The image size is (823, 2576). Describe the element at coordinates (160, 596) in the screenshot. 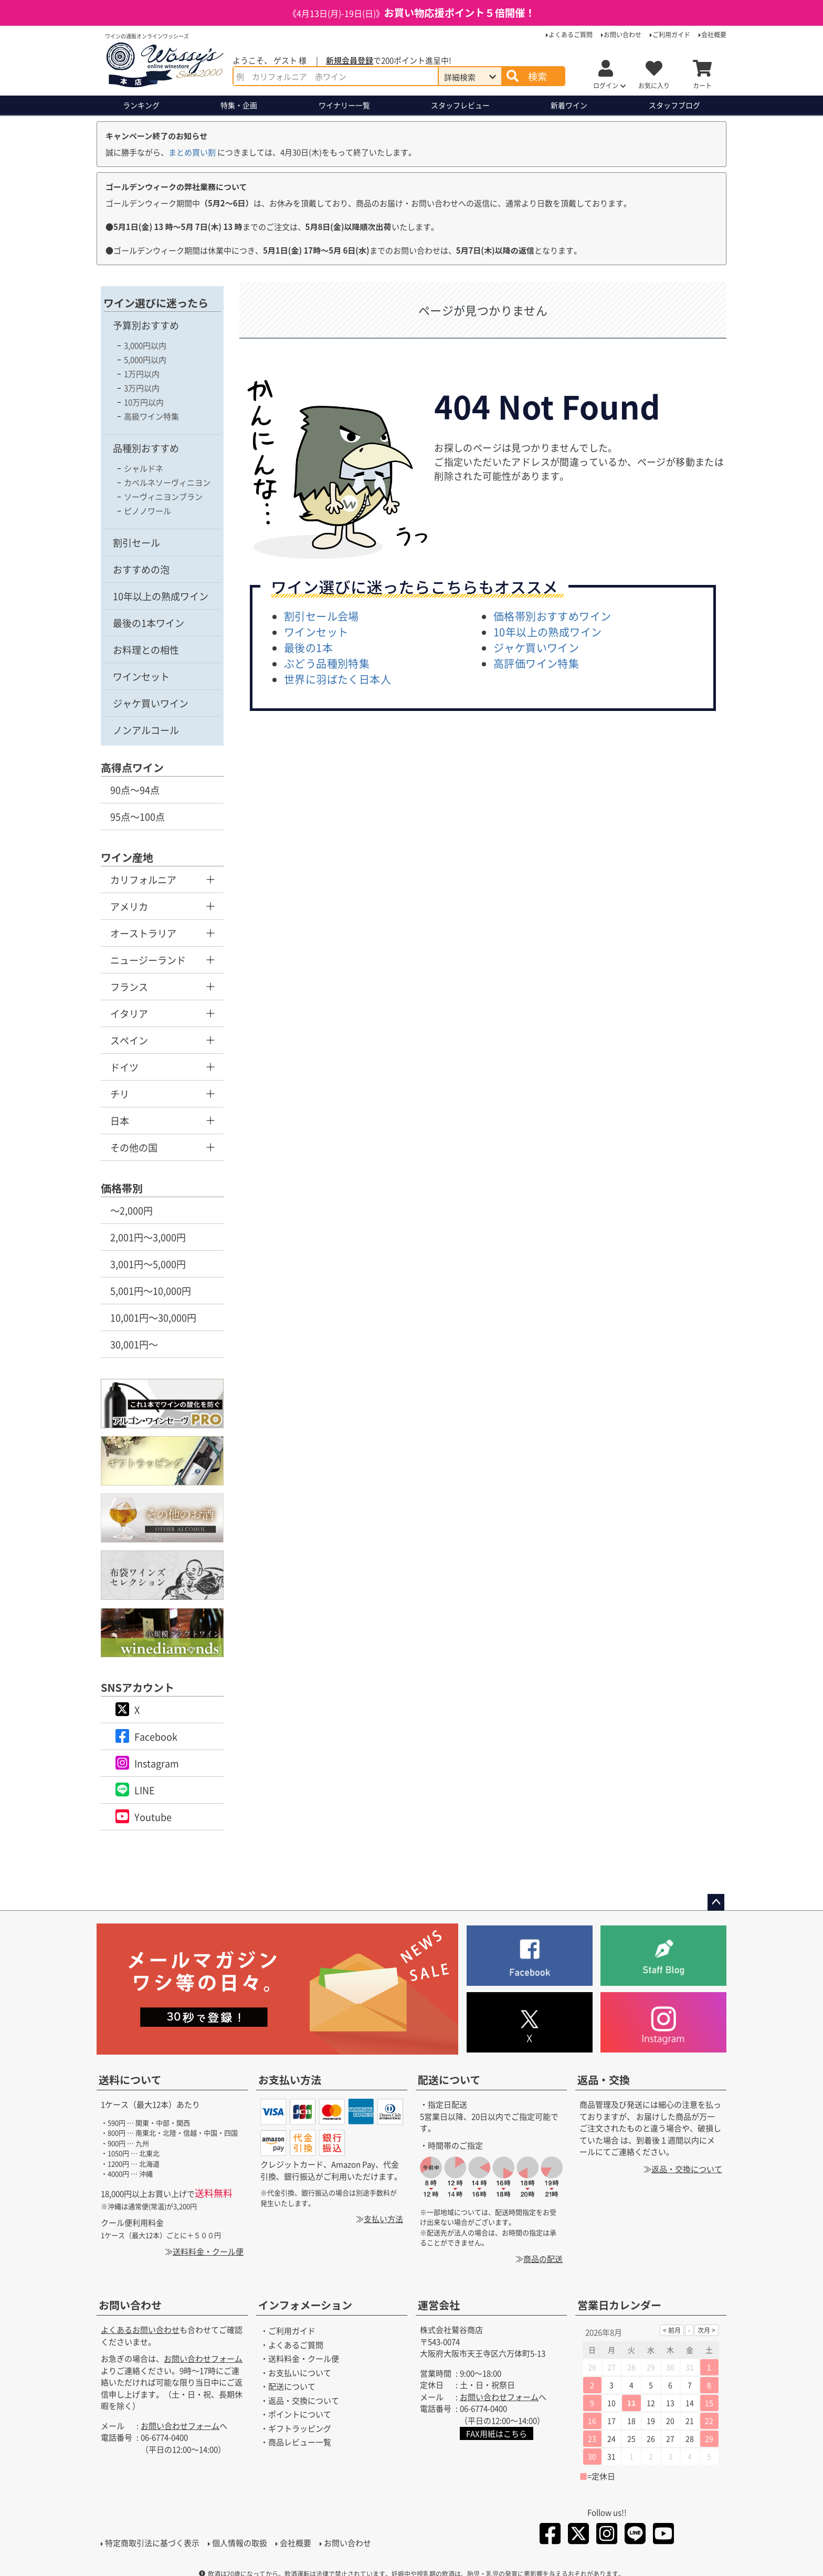

I see `10年以上の熟成ワイン` at that location.